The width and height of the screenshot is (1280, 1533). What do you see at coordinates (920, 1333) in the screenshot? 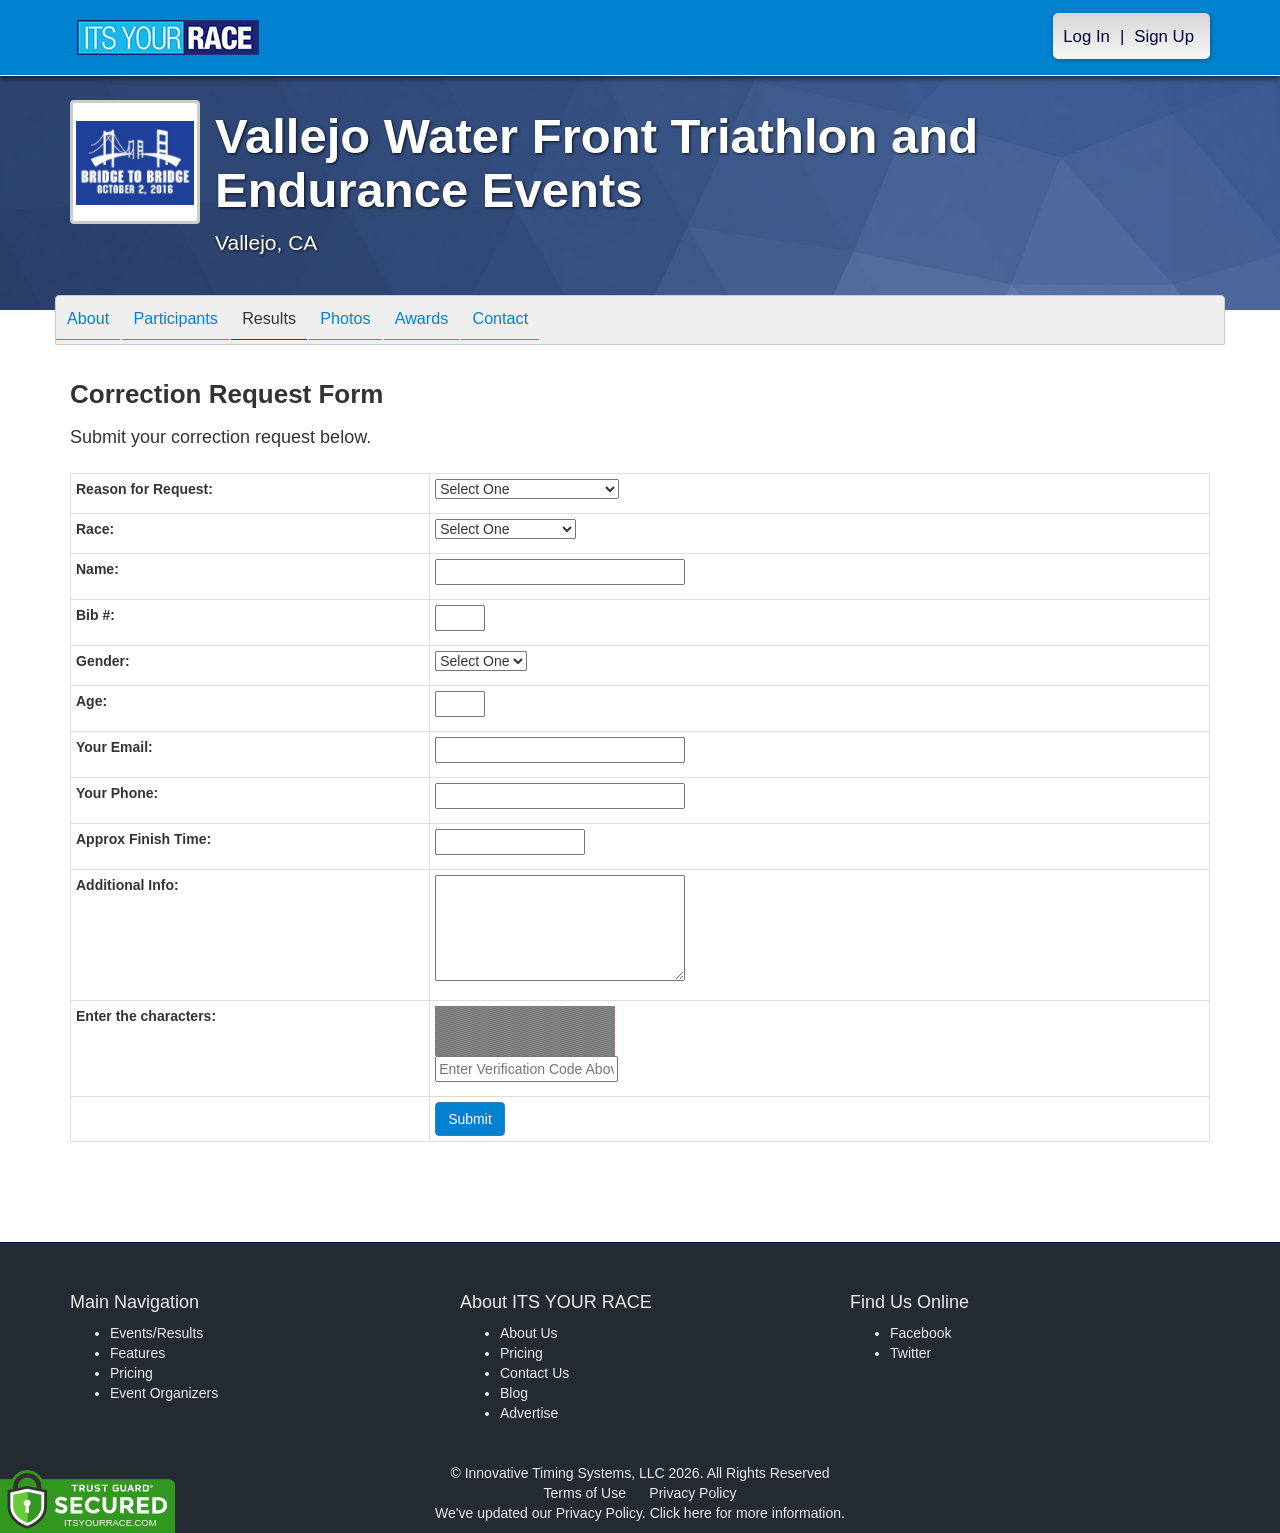
I see `Facebook` at bounding box center [920, 1333].